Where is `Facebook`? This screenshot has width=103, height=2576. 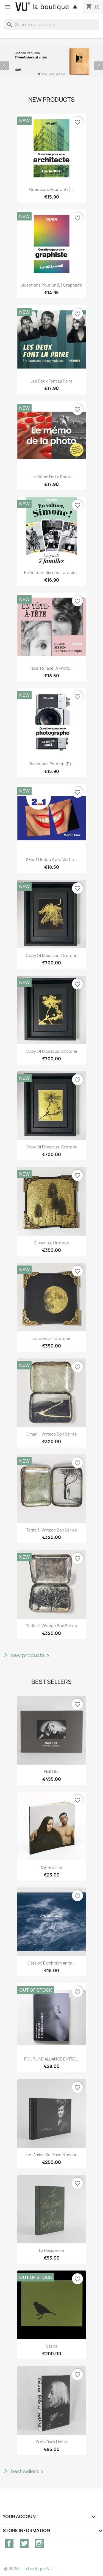
Facebook is located at coordinates (9, 2543).